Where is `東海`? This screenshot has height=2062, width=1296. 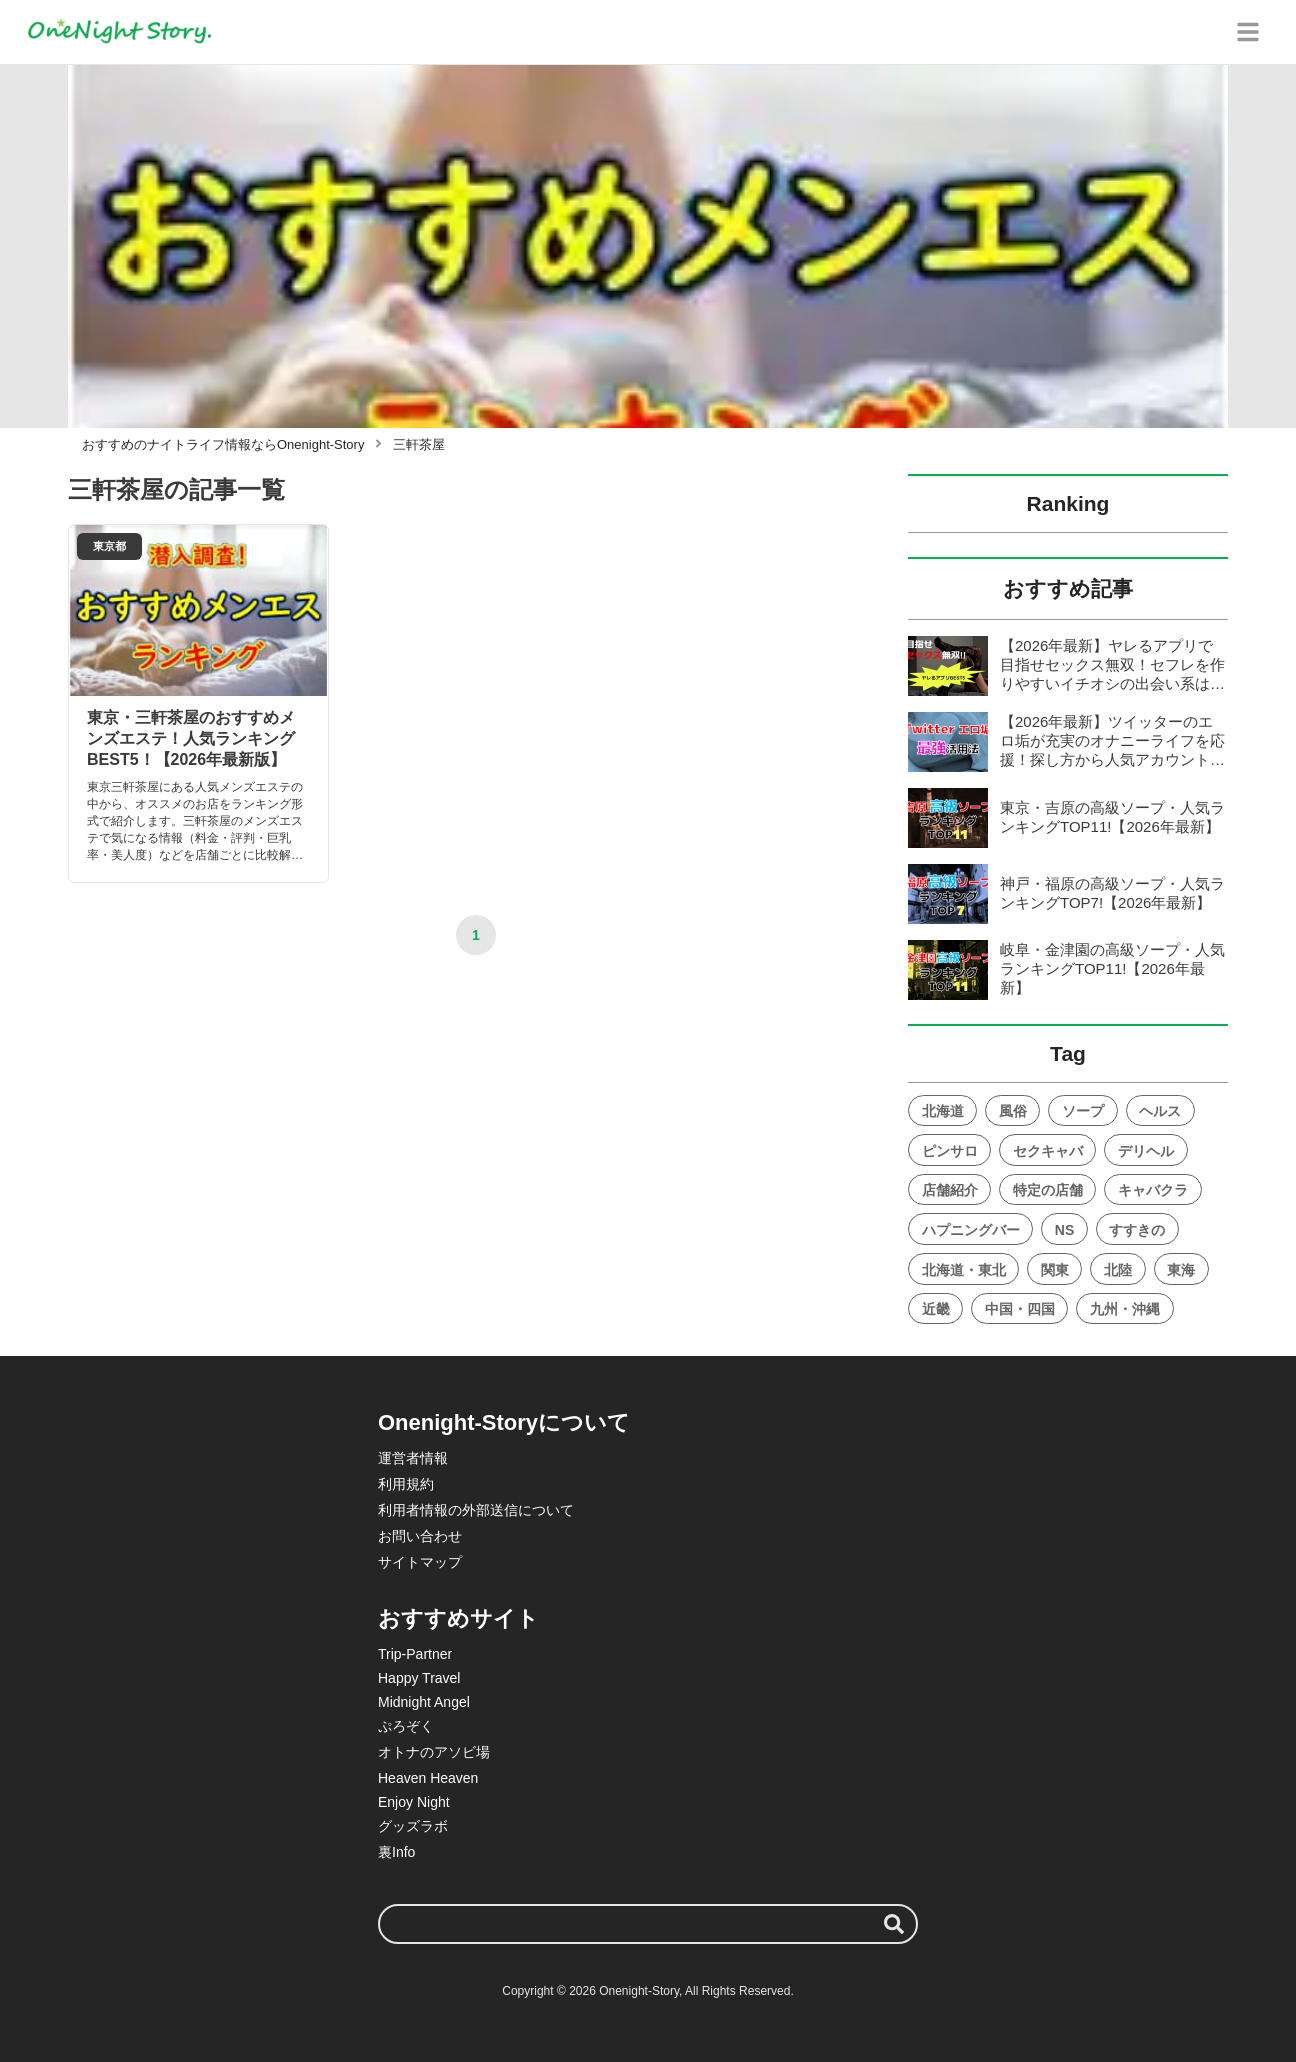 東海 is located at coordinates (1181, 1270).